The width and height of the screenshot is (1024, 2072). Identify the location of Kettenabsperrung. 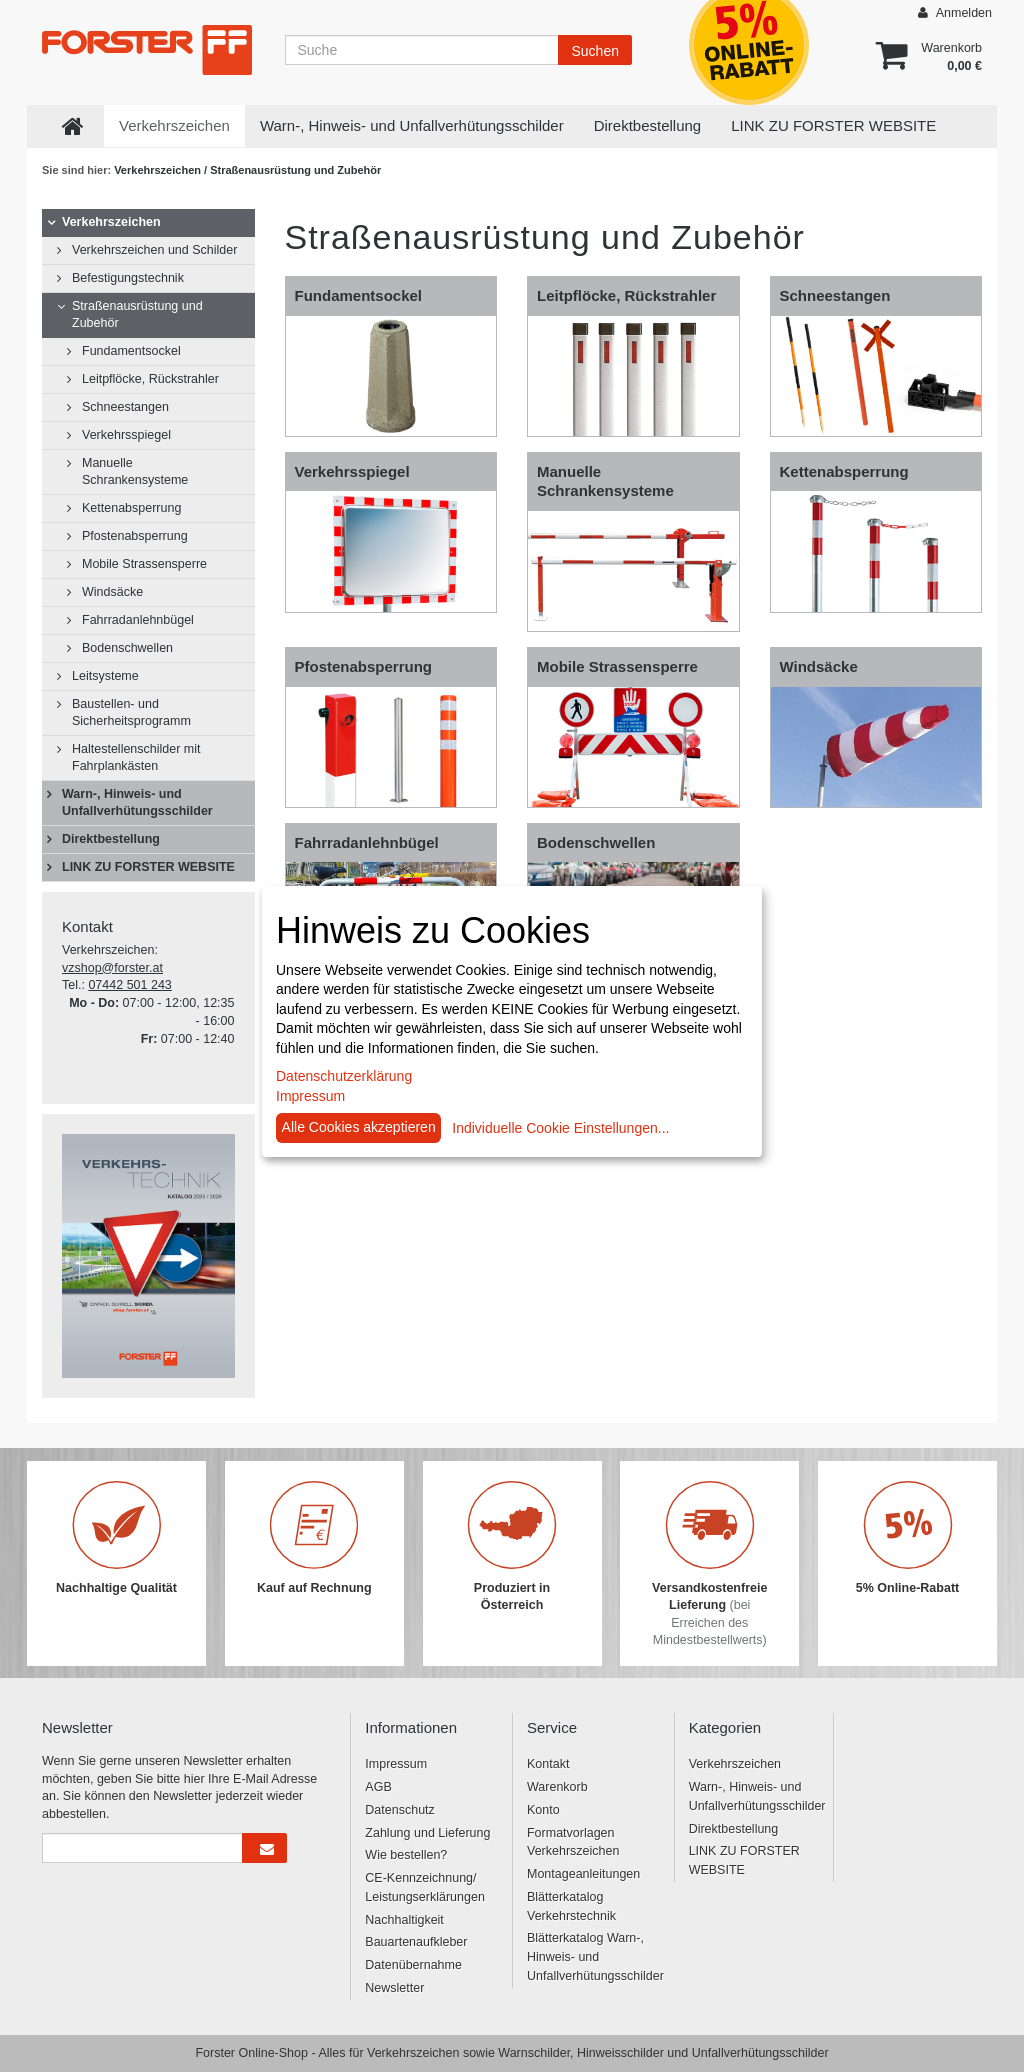
(131, 508).